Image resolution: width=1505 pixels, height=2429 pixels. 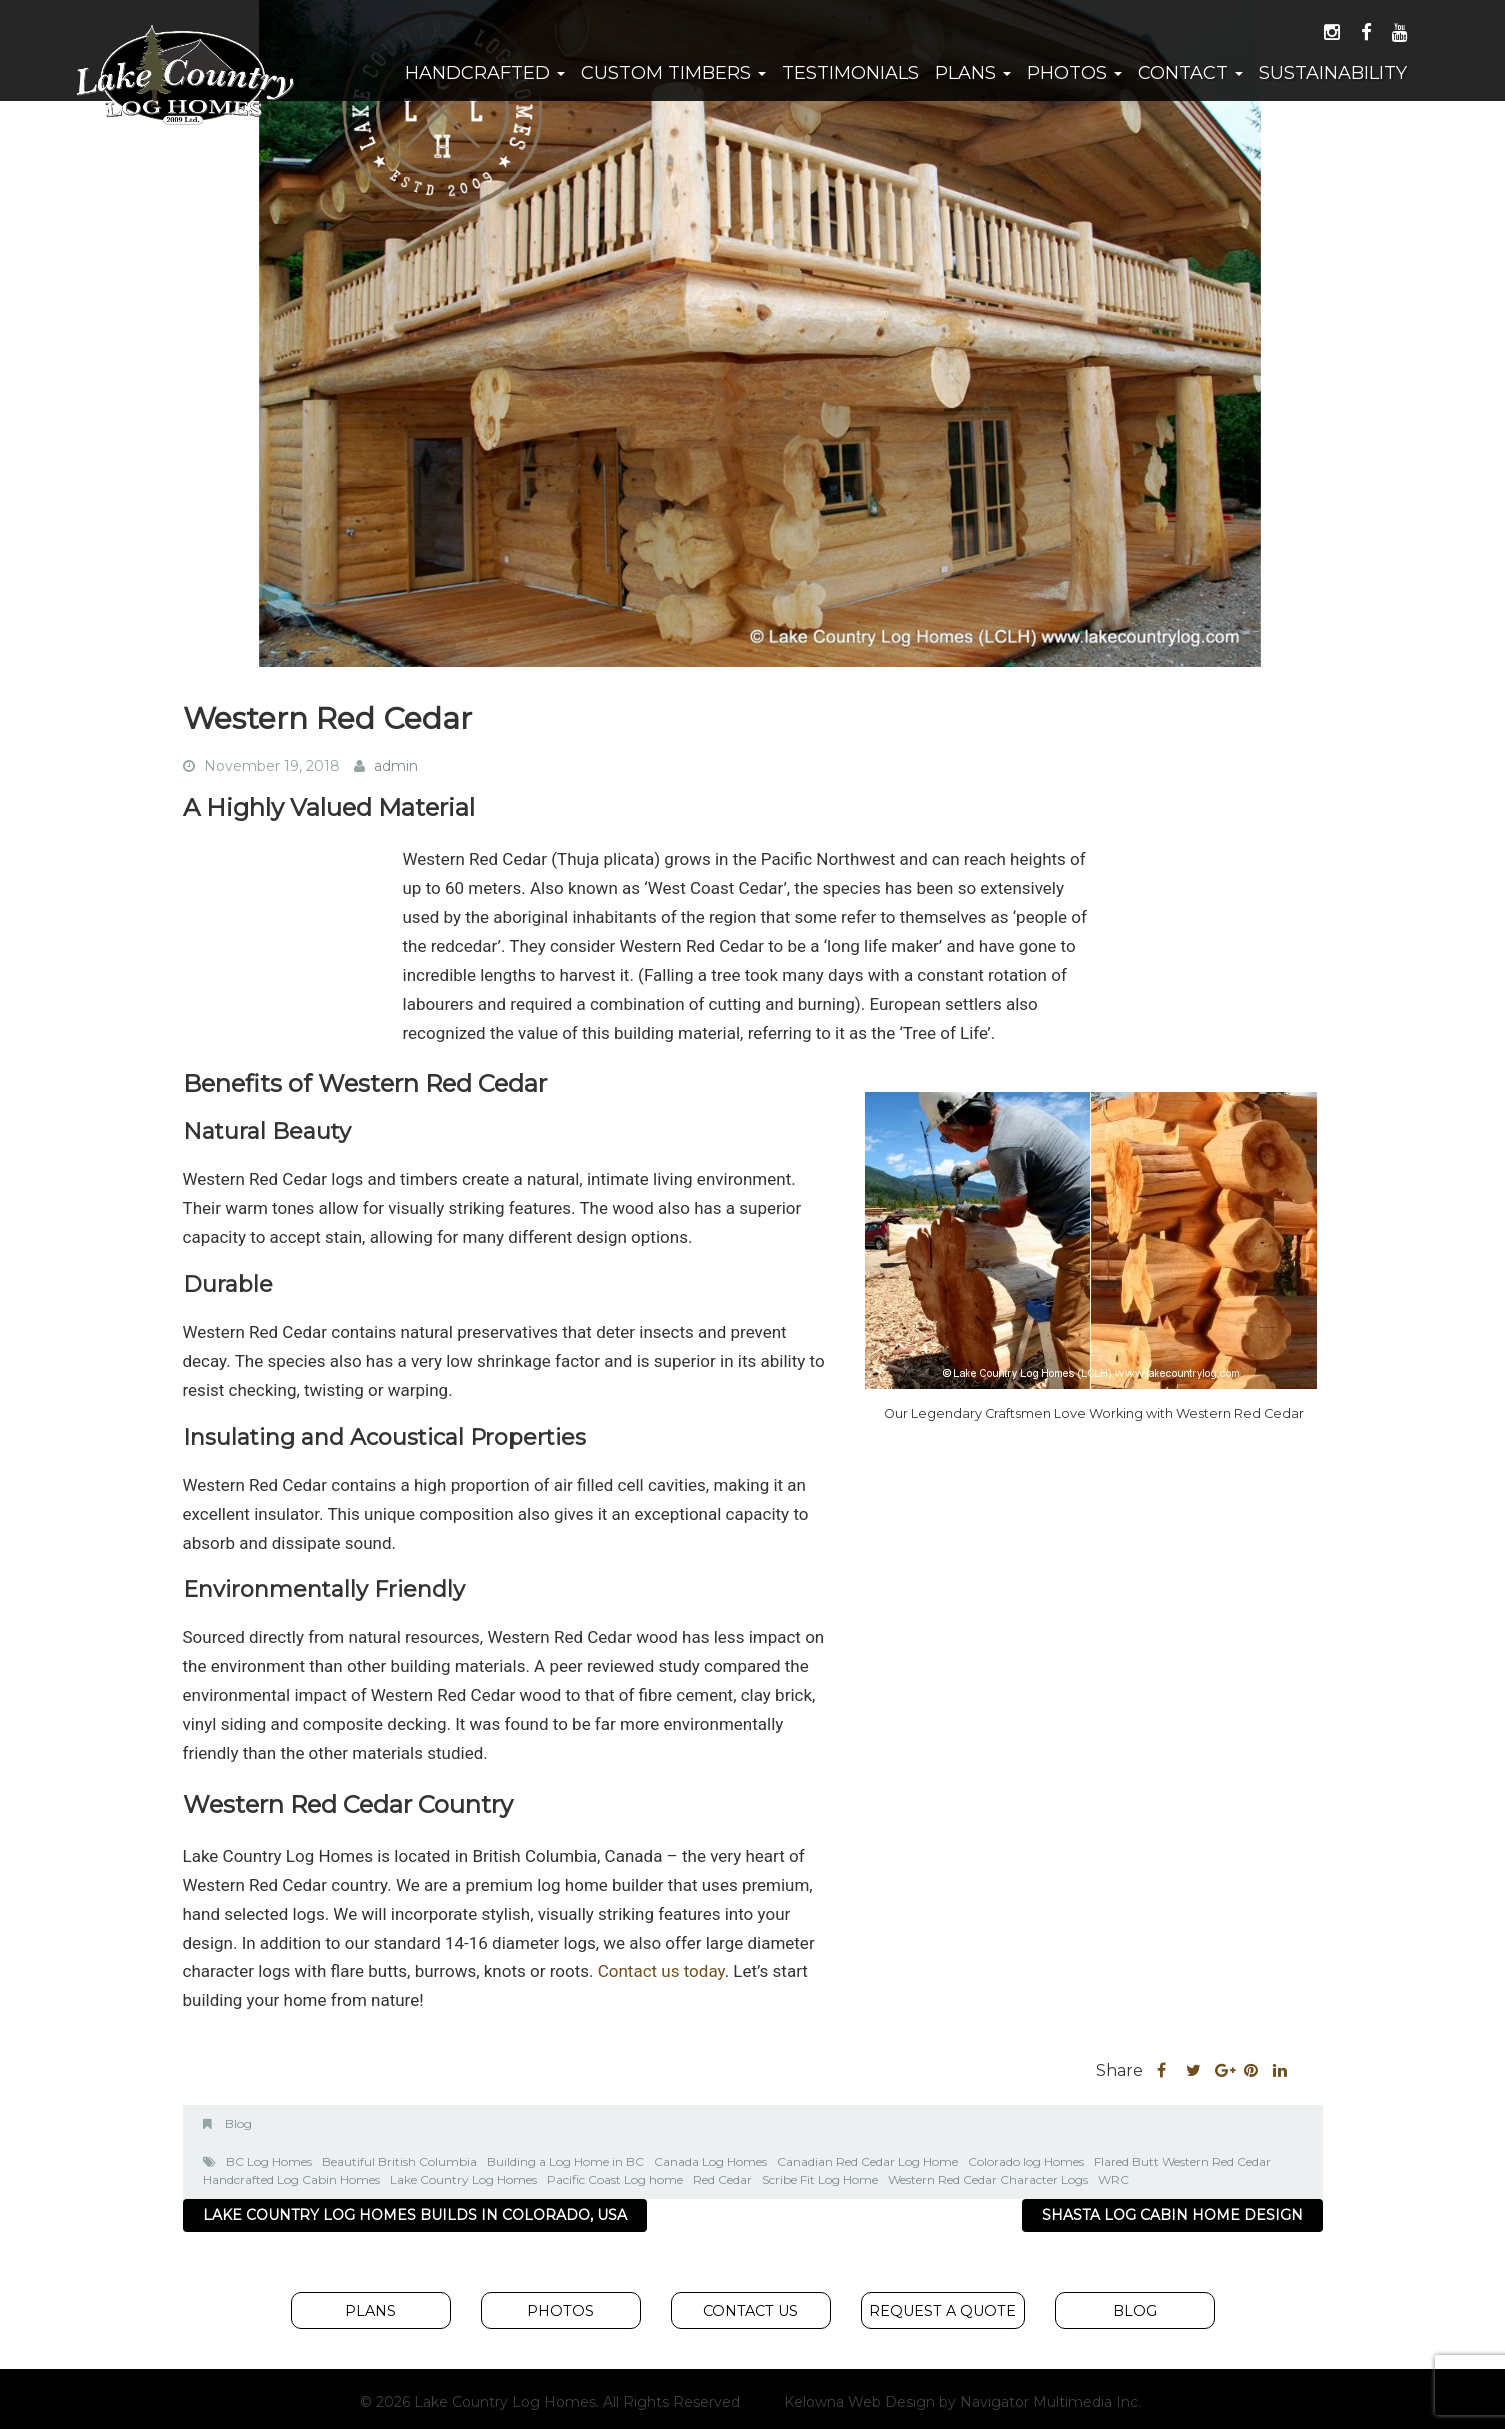 I want to click on WRC, so click(x=1113, y=2179).